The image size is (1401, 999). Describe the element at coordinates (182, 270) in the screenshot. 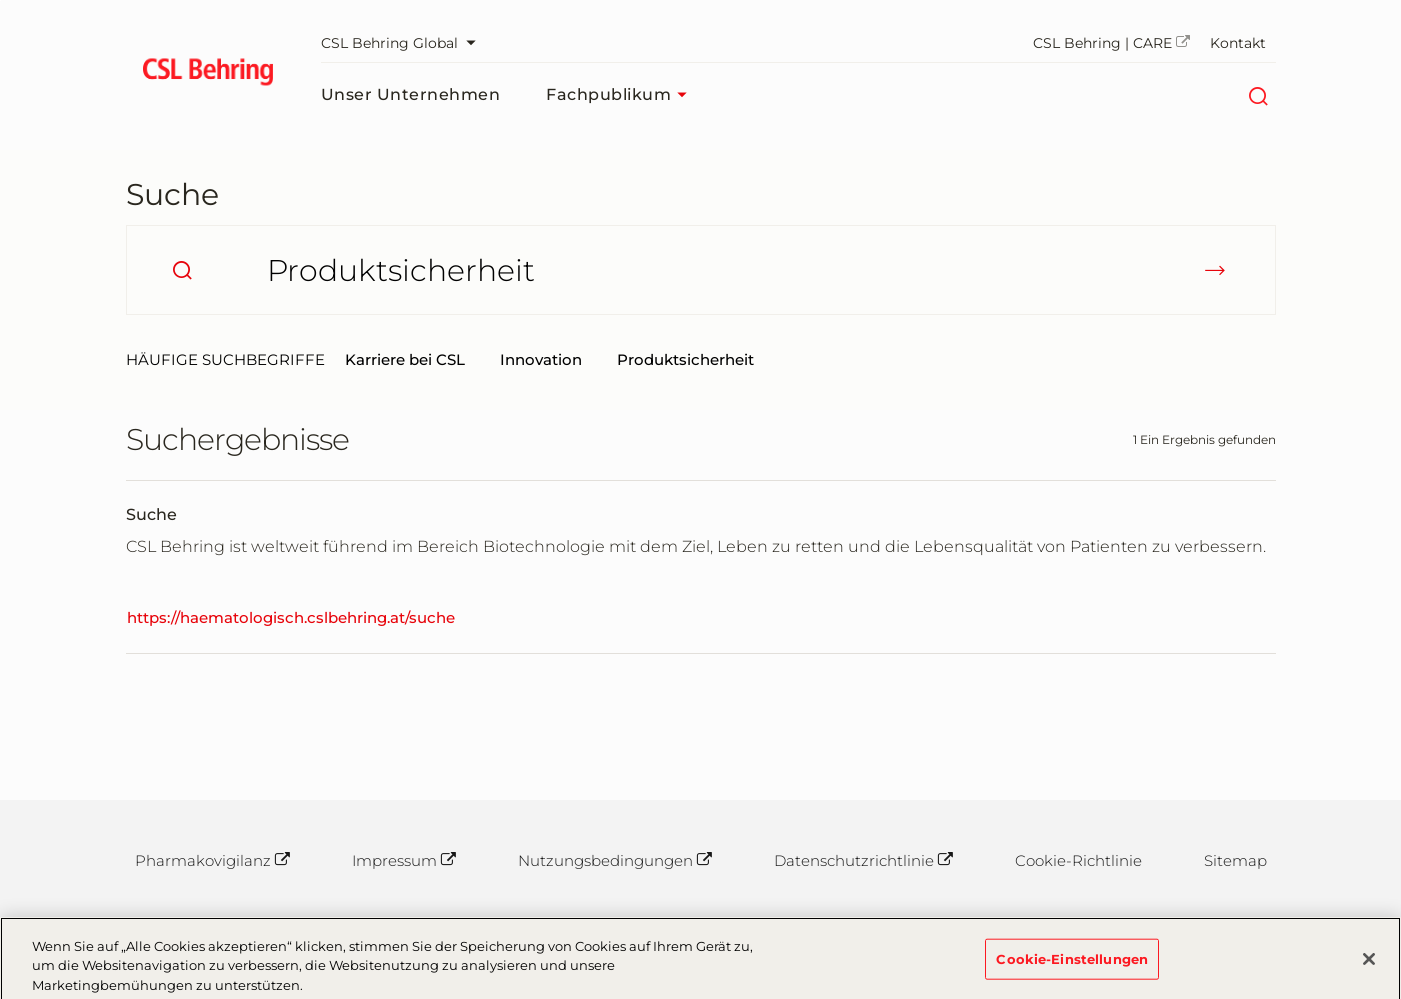

I see `[search]` at that location.